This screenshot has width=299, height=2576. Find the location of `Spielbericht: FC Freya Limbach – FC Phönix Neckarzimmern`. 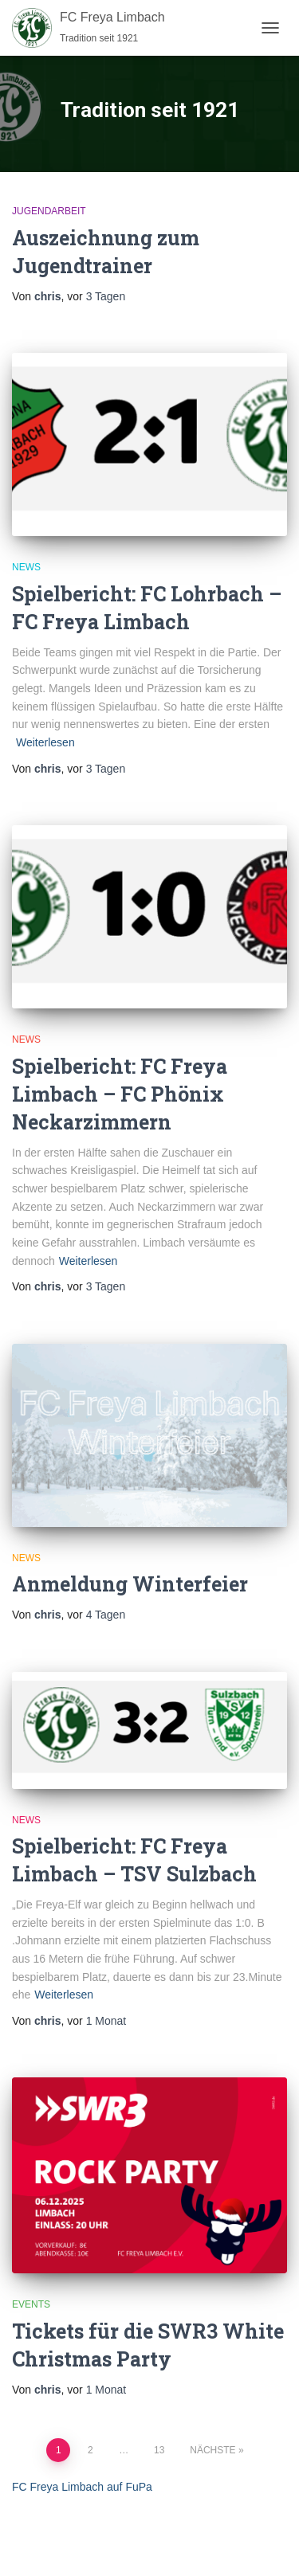

Spielbericht: FC Freya Limbach – FC Phönix Neckarzimmern is located at coordinates (119, 1094).